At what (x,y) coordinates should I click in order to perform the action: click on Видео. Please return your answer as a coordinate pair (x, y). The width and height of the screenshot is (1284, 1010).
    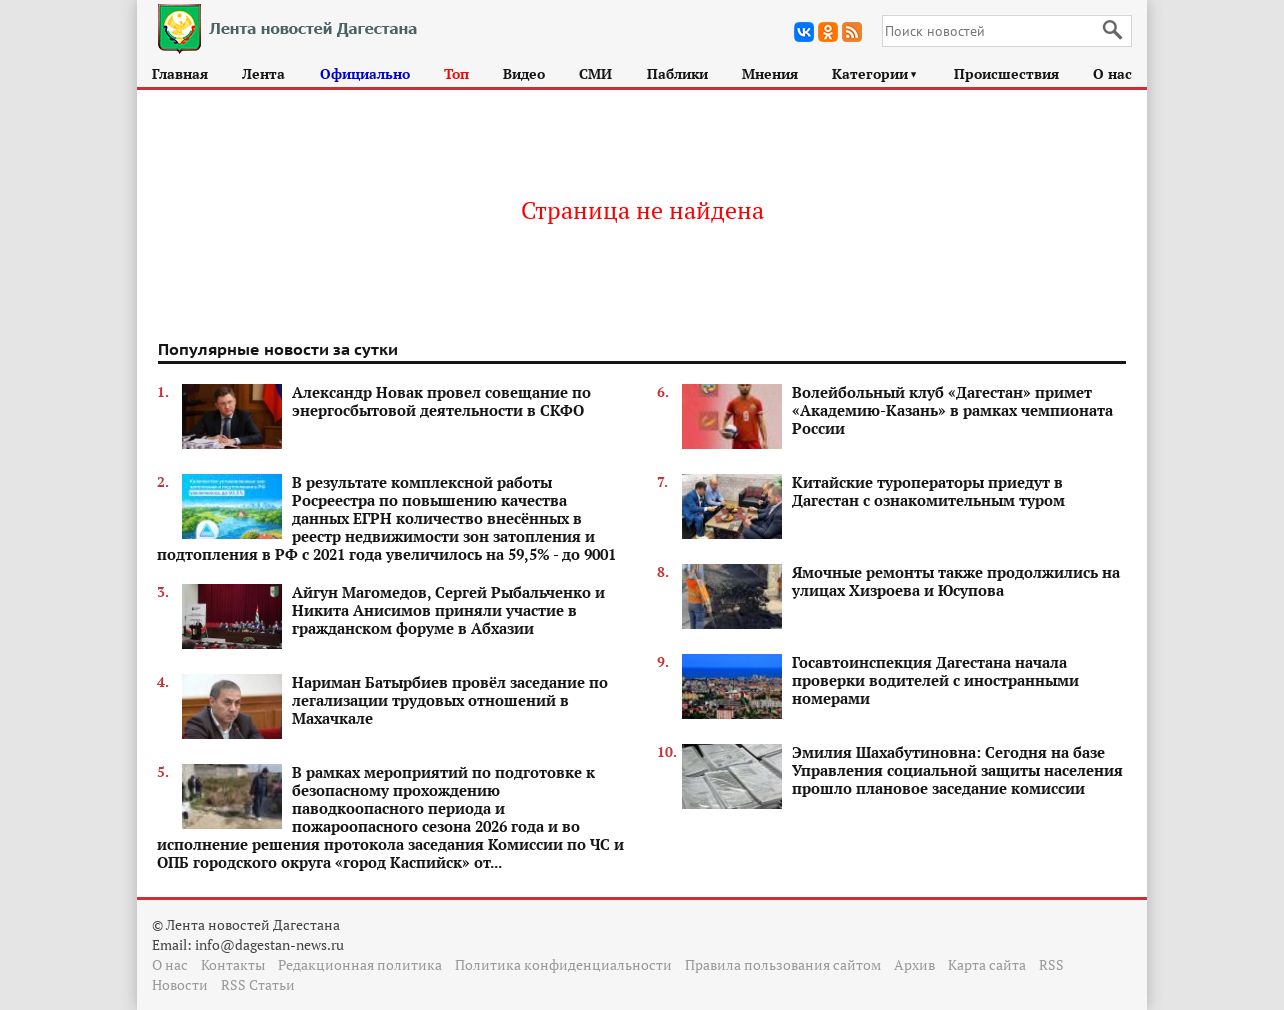
    Looking at the image, I should click on (524, 73).